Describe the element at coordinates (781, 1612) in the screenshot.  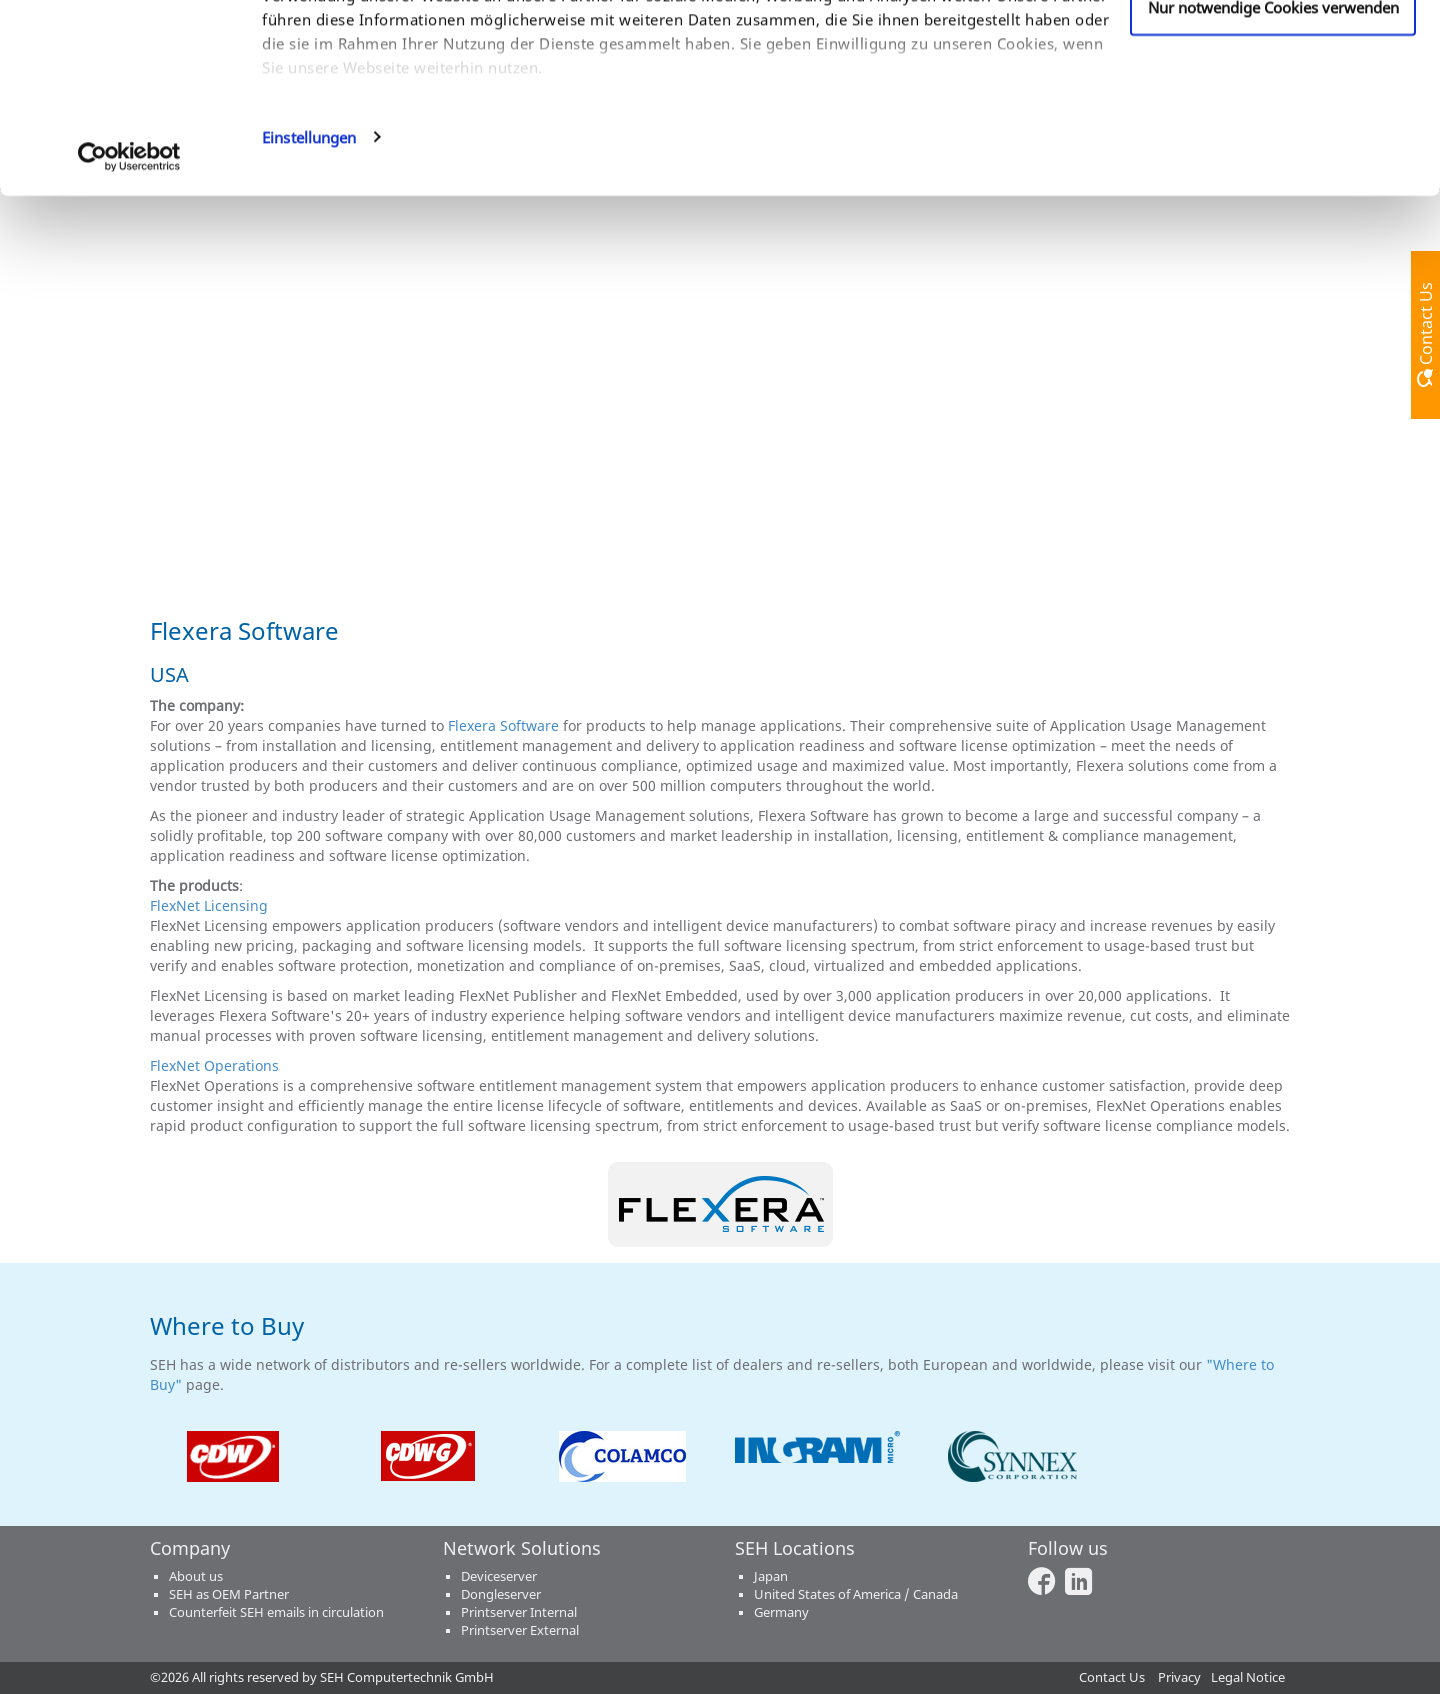
I see `Germany` at that location.